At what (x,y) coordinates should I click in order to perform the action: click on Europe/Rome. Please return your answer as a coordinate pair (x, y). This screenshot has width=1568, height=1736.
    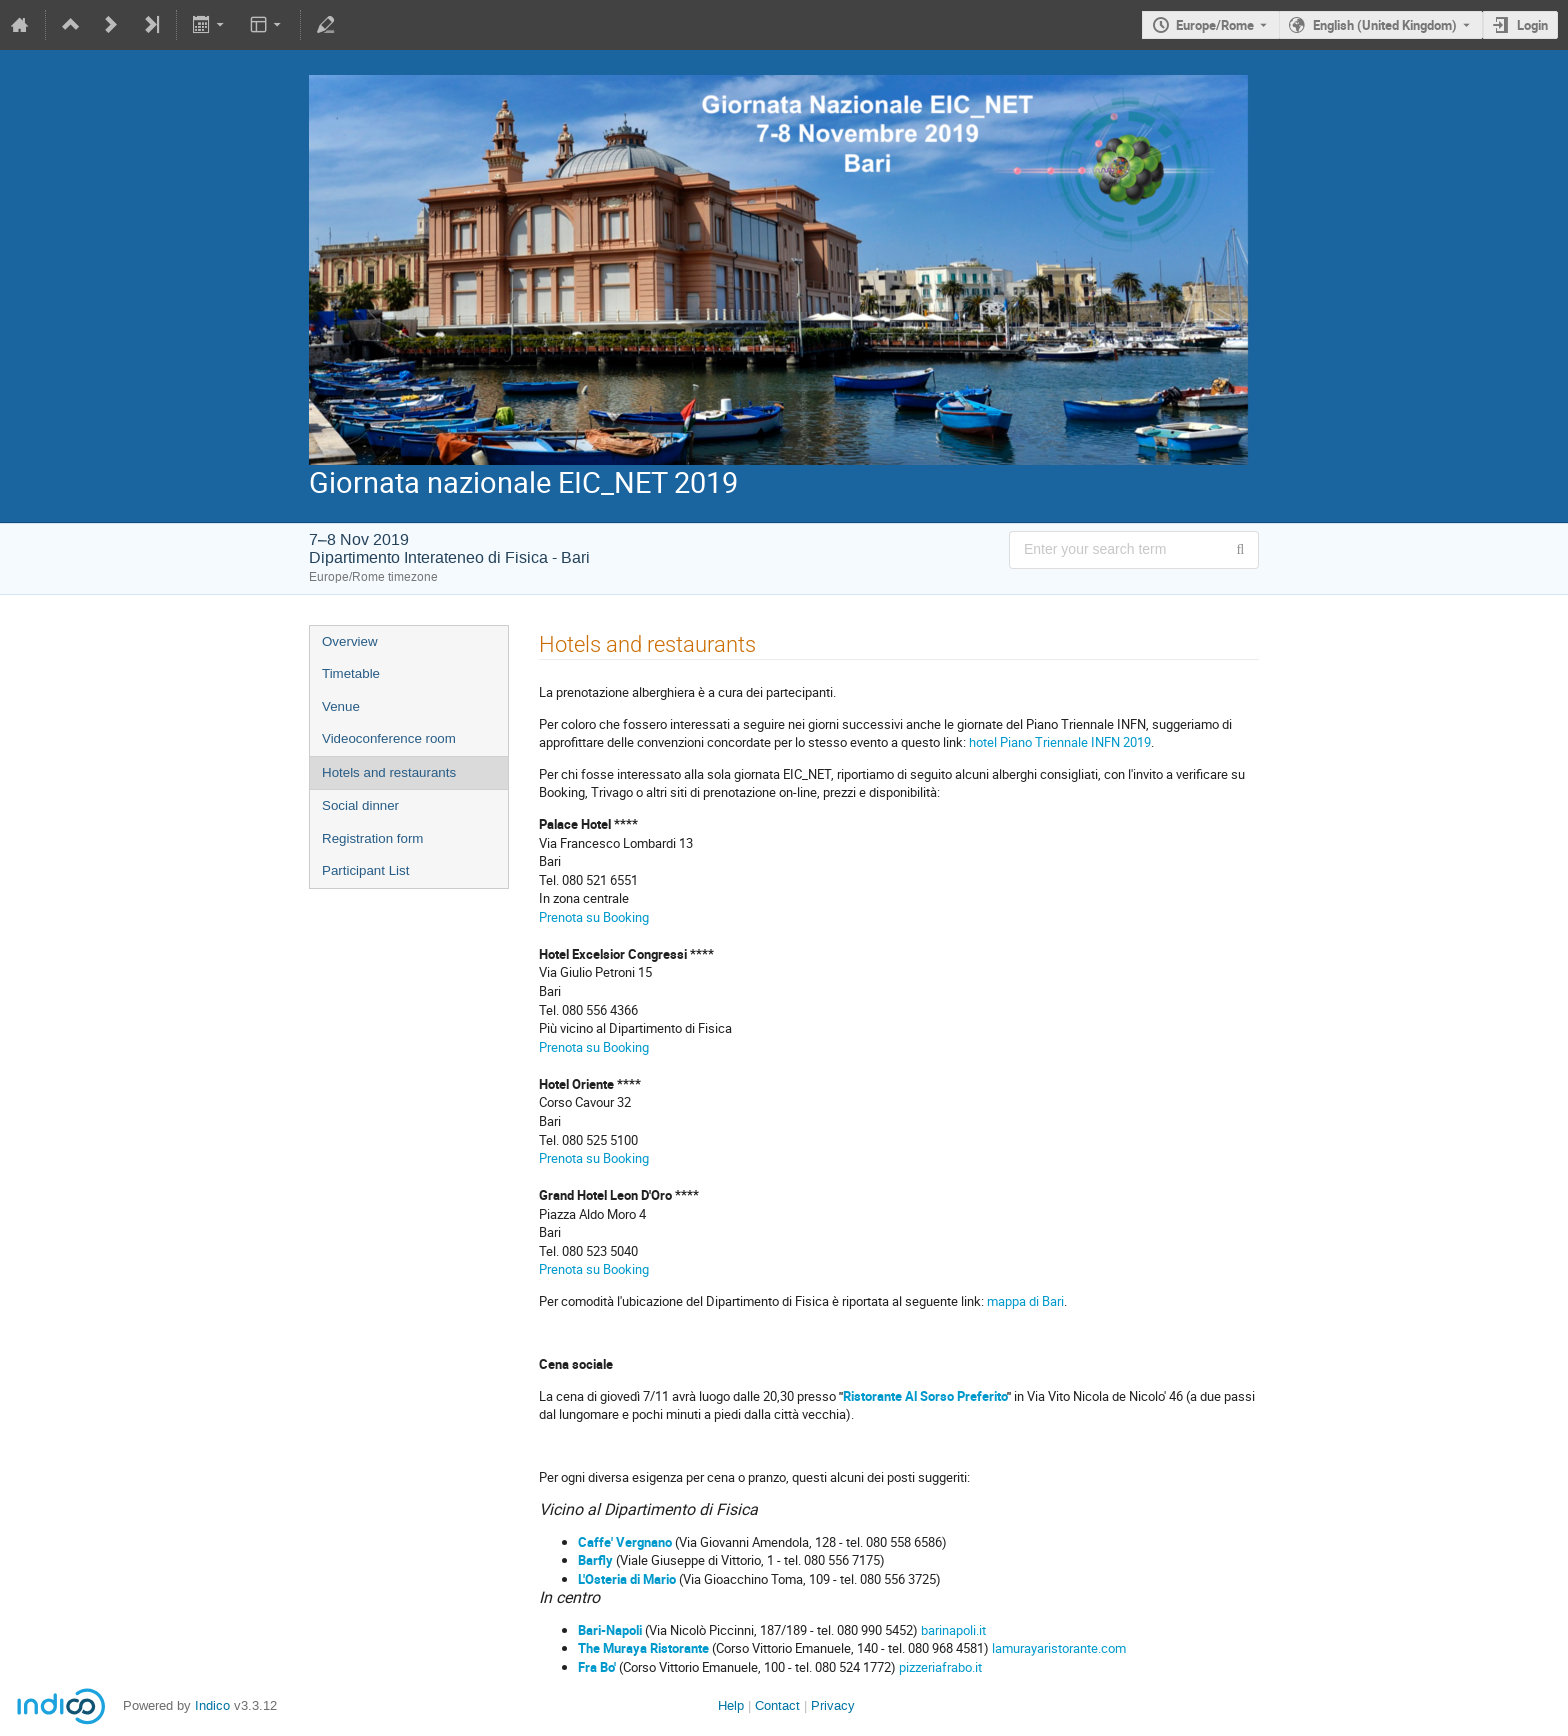
    Looking at the image, I should click on (1215, 25).